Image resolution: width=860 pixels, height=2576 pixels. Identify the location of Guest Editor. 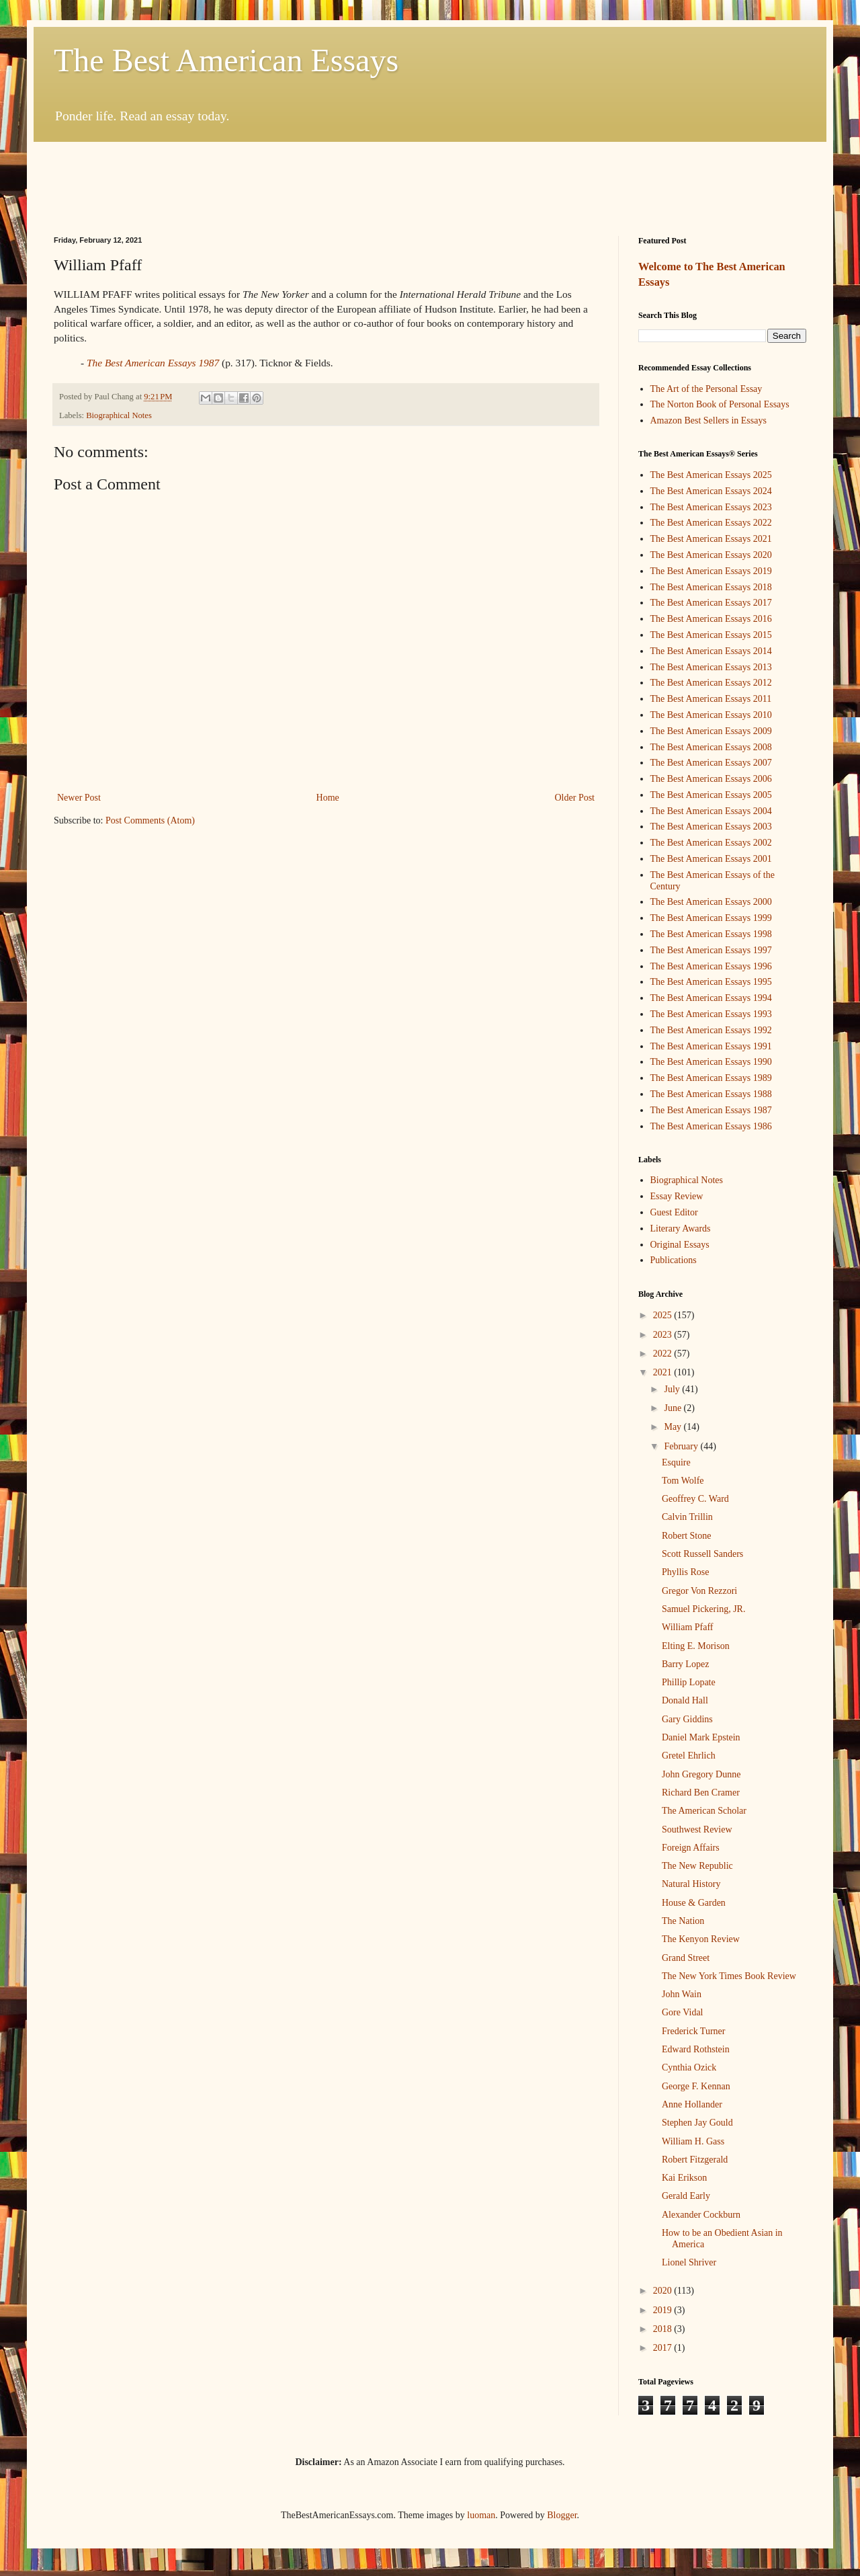
(674, 1212).